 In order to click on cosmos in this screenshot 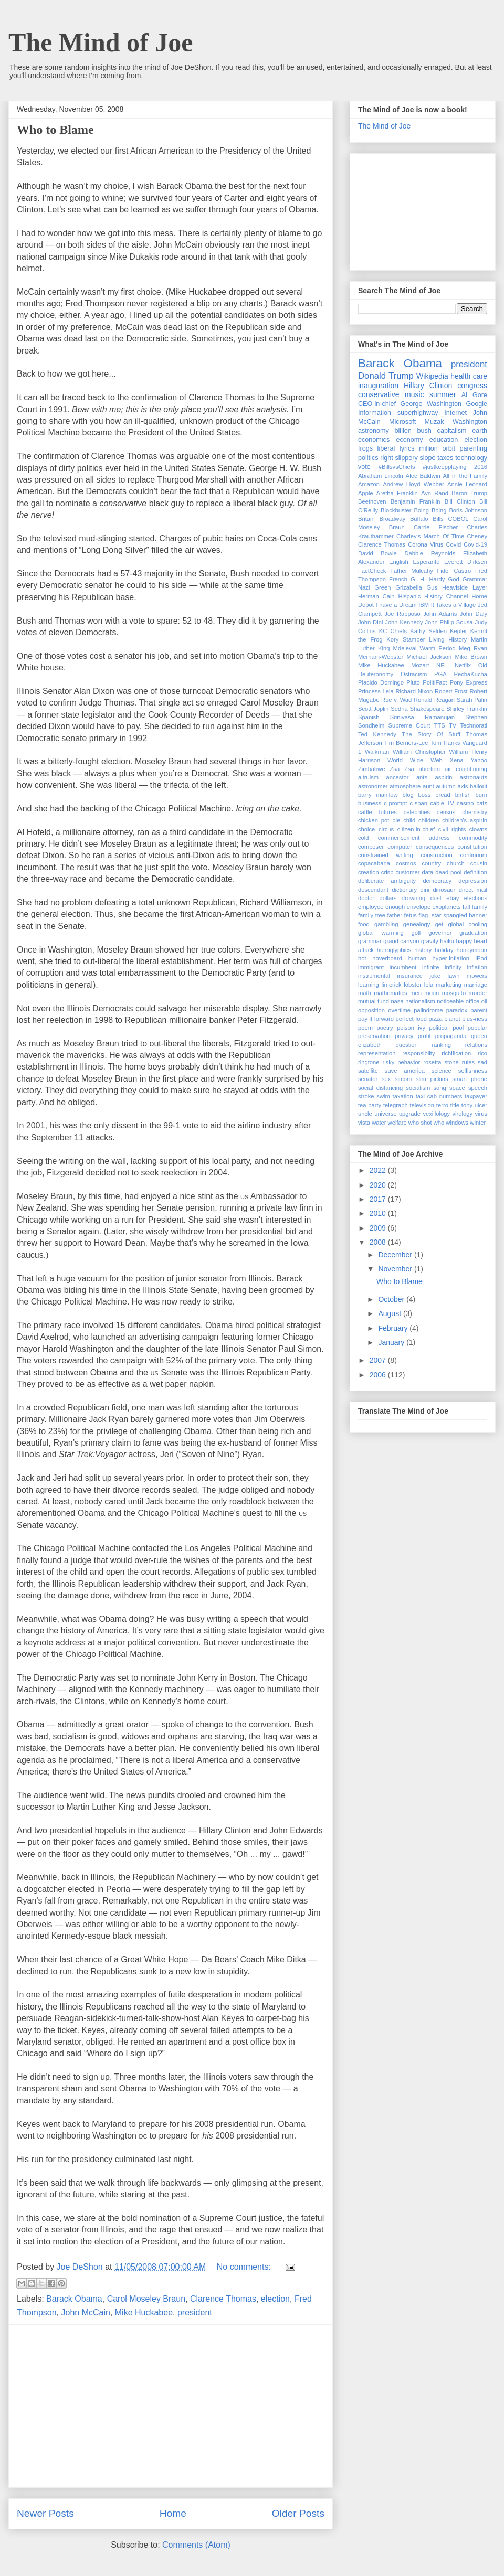, I will do `click(406, 863)`.